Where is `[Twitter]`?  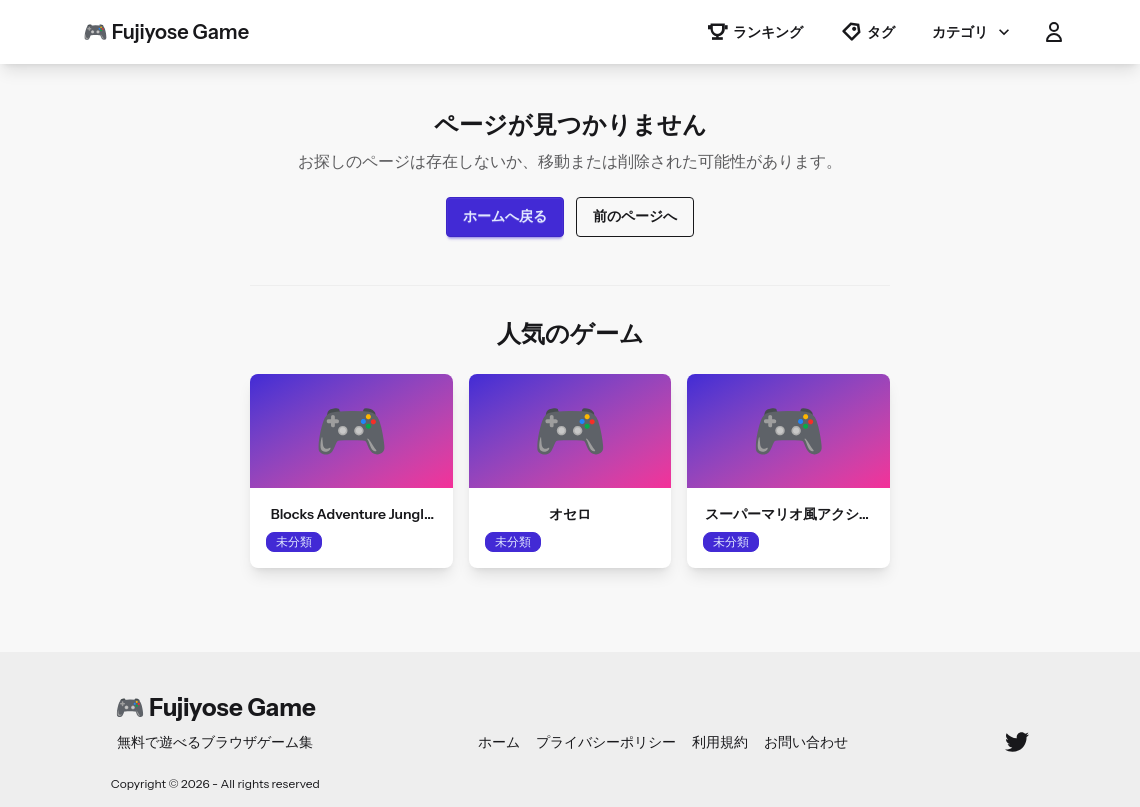
[Twitter] is located at coordinates (1017, 742).